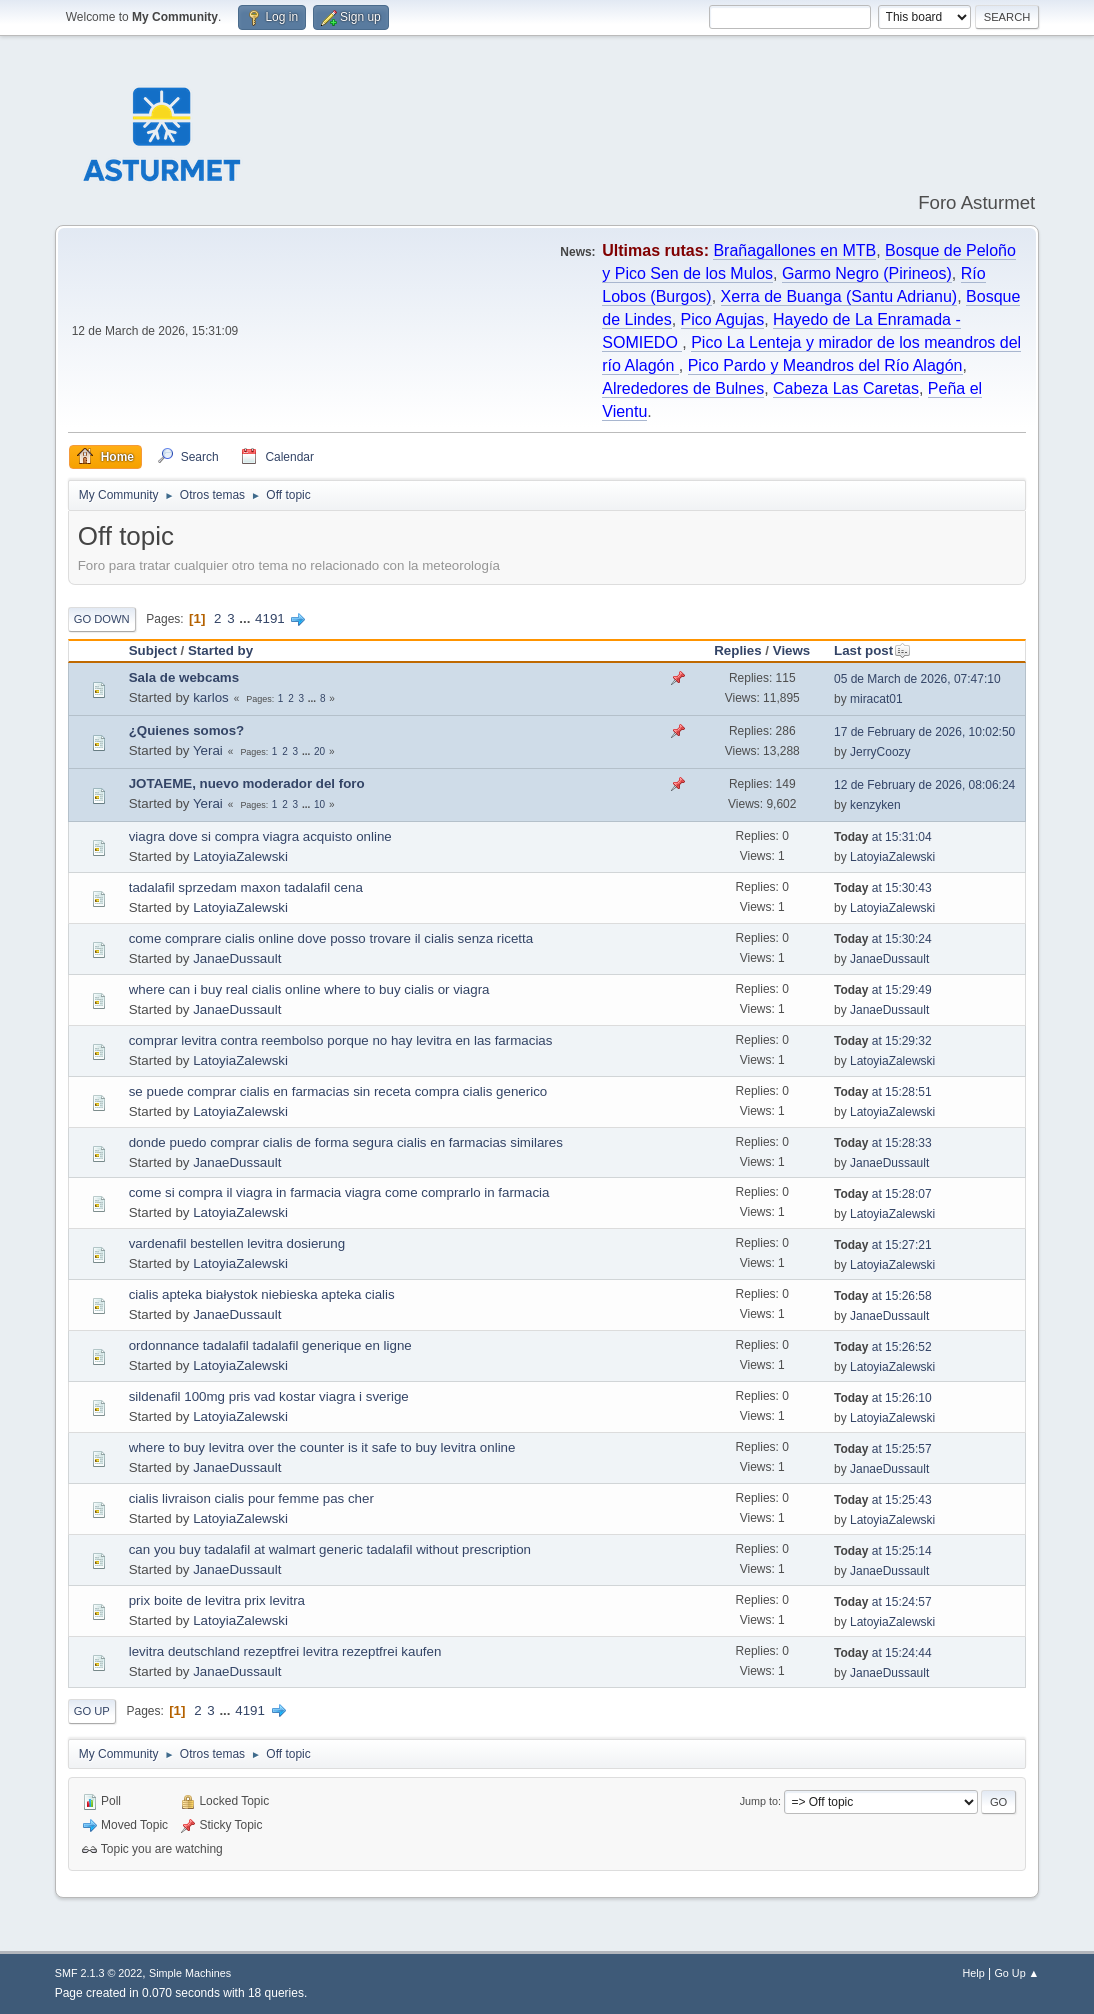  What do you see at coordinates (883, 1653) in the screenshot?
I see `at 15:24:44` at bounding box center [883, 1653].